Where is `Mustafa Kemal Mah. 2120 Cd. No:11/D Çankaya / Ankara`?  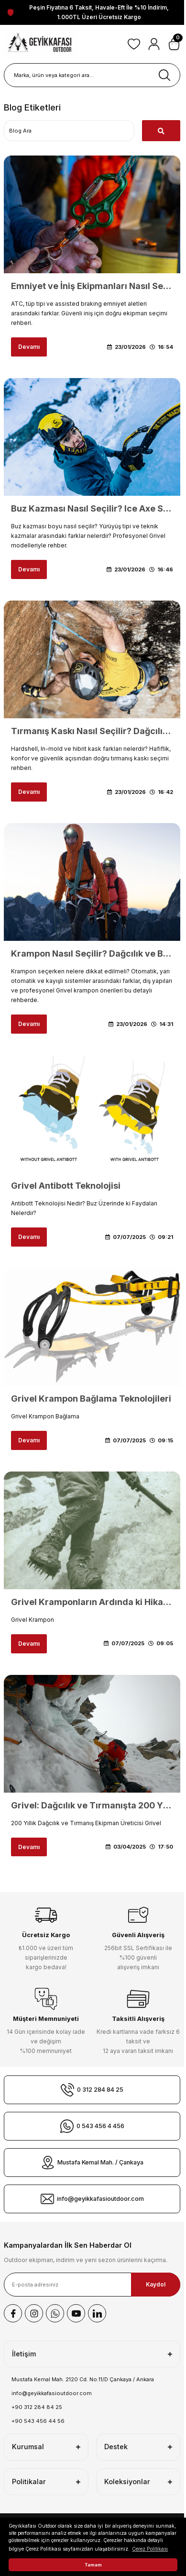 Mustafa Kemal Mah. 2120 Cd. No:11/D Çankaya / Ankara is located at coordinates (82, 2379).